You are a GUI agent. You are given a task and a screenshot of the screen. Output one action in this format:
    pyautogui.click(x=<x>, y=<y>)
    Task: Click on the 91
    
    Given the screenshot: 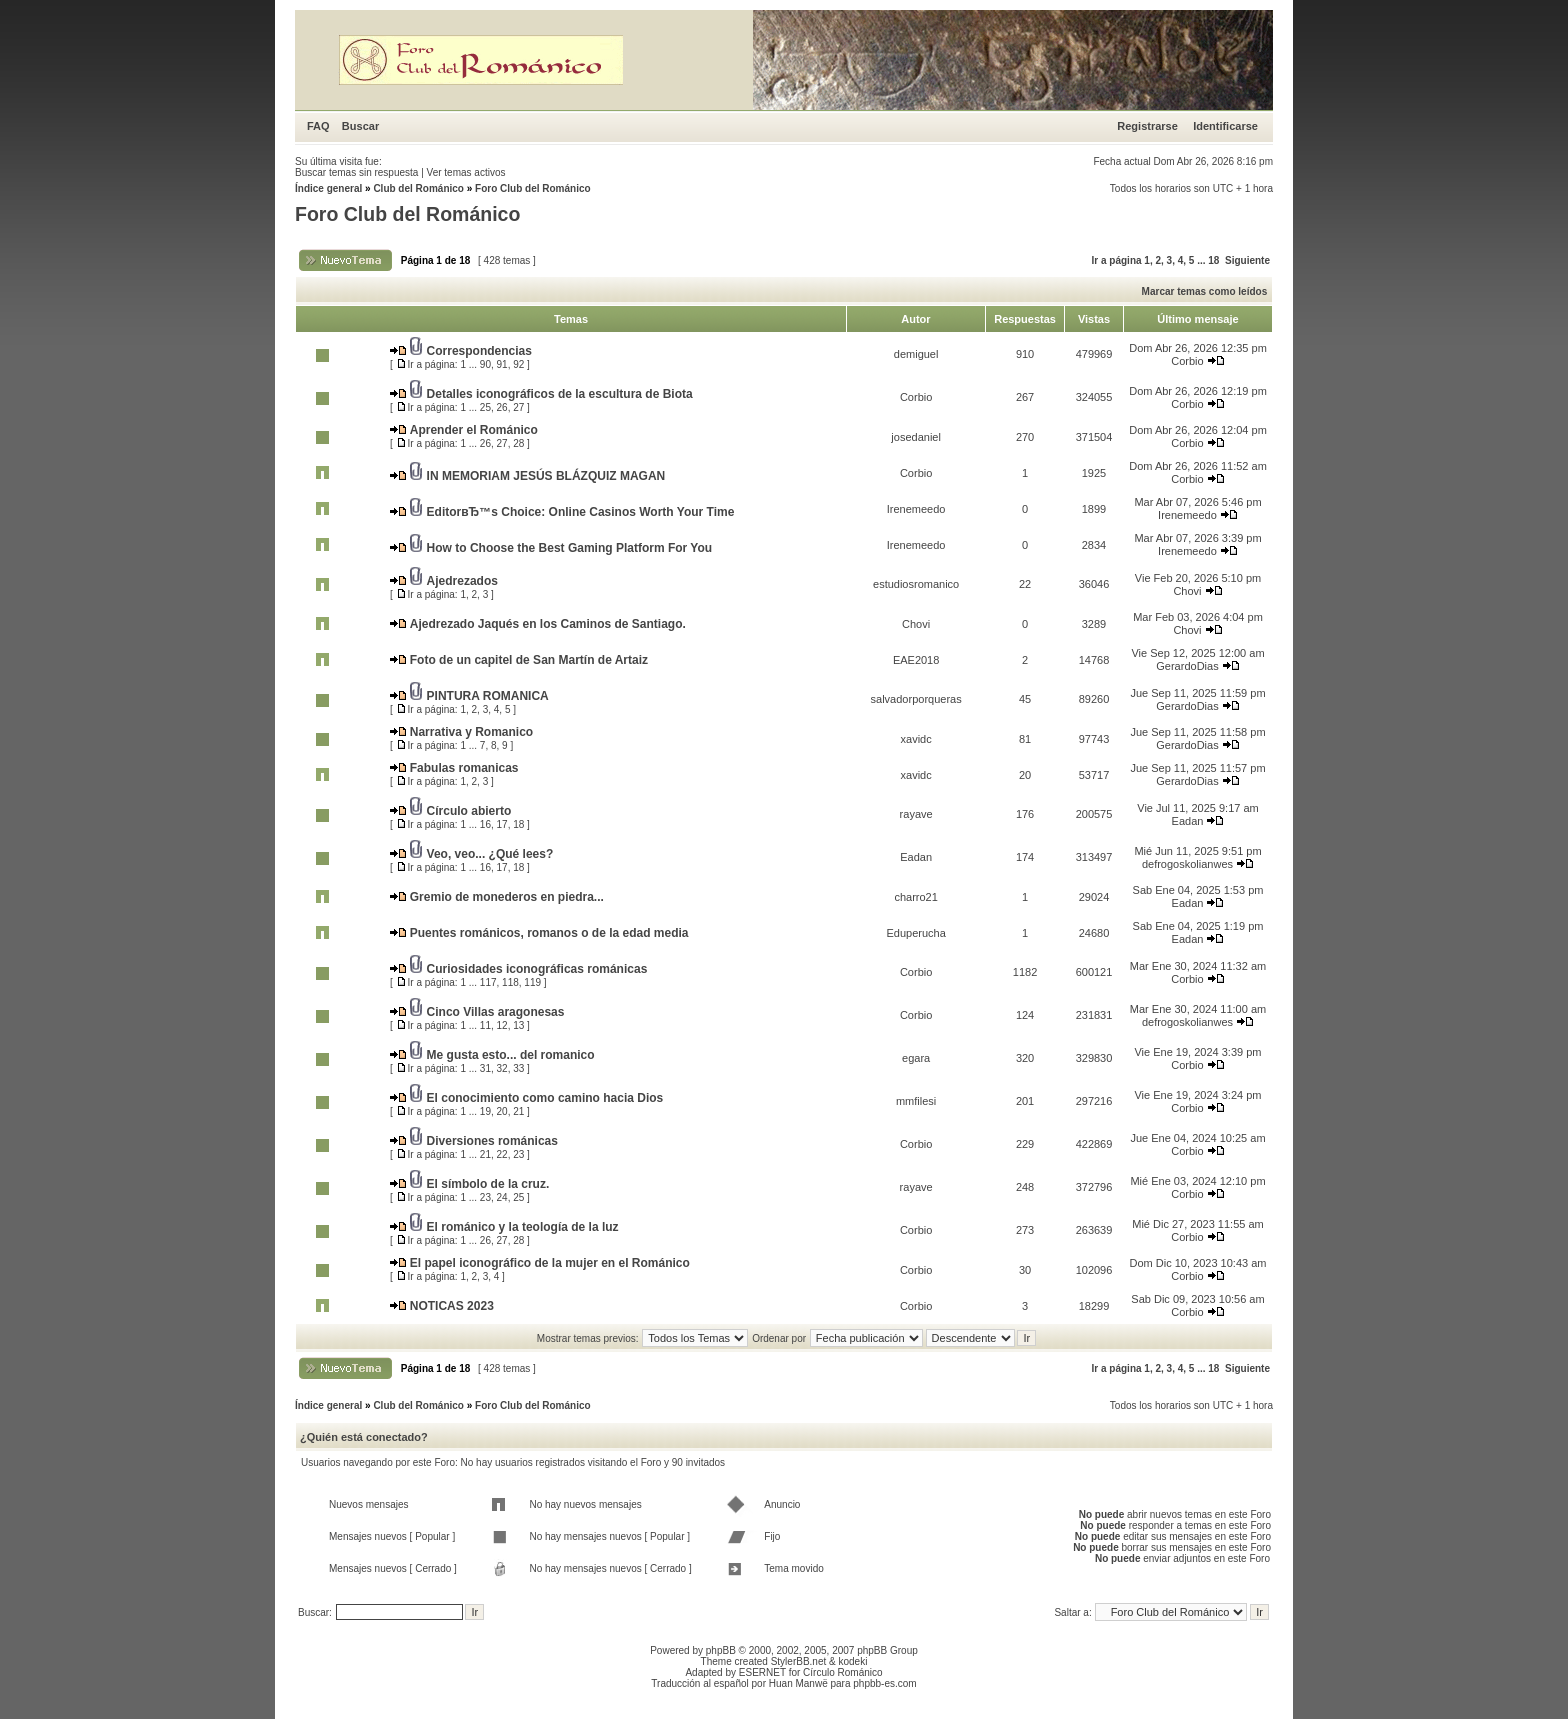 What is the action you would take?
    pyautogui.click(x=502, y=364)
    